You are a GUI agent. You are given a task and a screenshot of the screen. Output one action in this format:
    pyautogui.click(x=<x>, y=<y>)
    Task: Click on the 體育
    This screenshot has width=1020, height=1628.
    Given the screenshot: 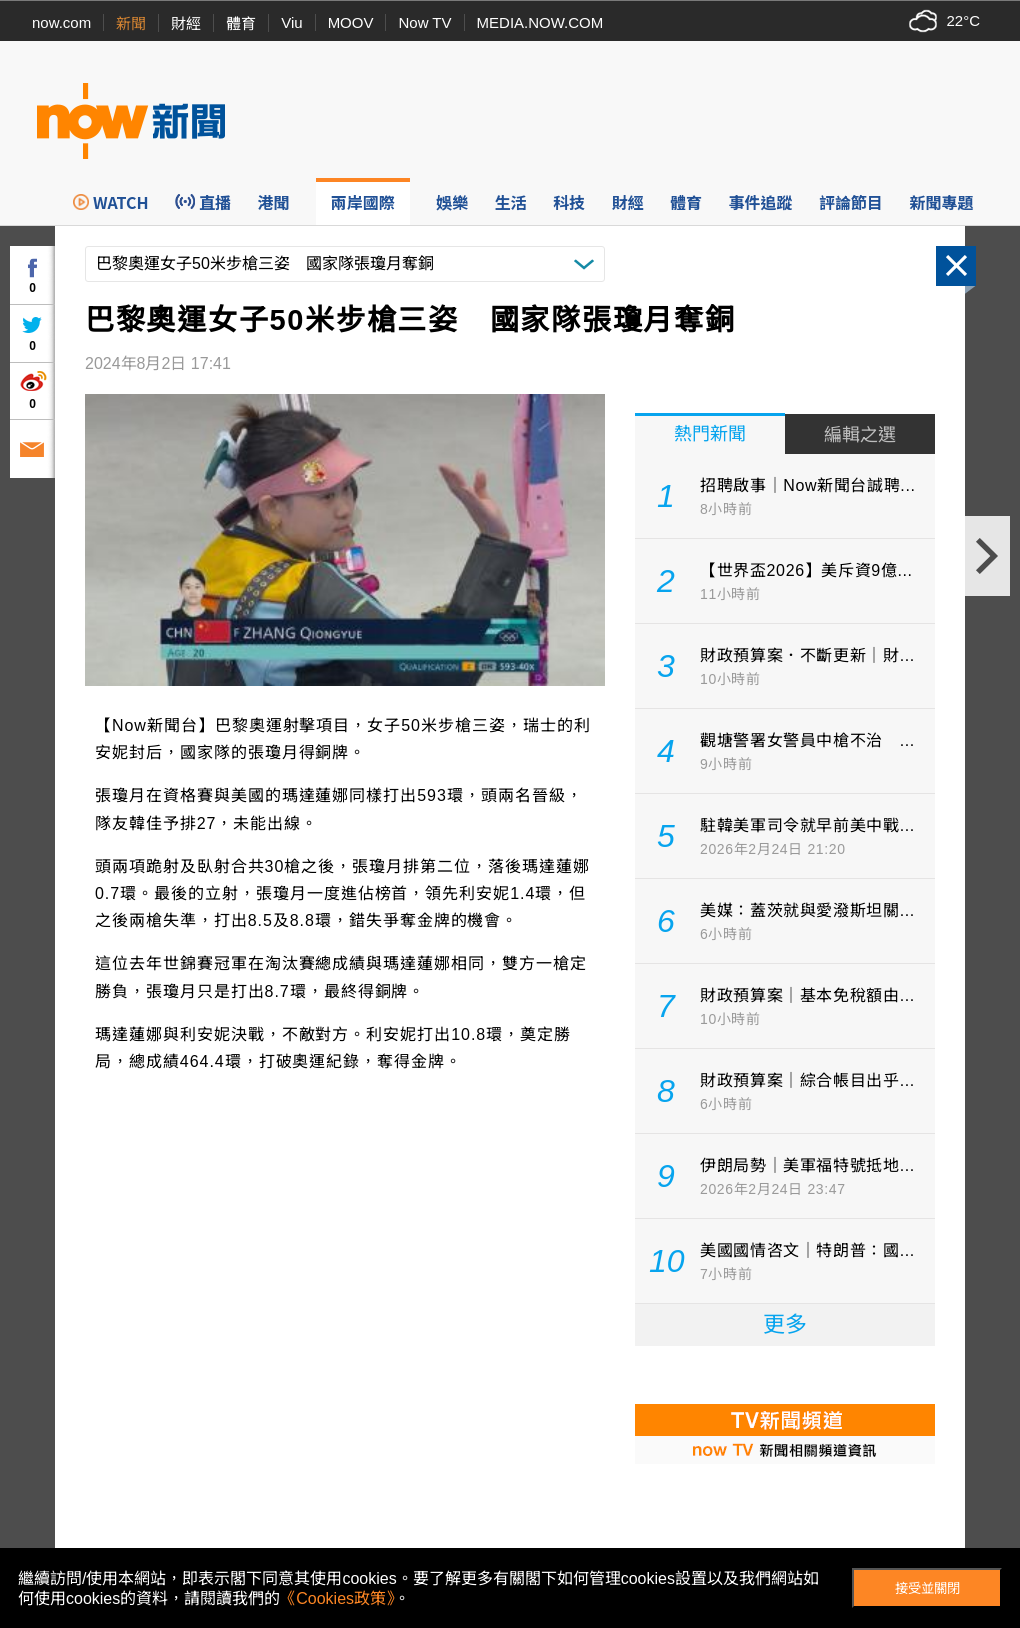 What is the action you would take?
    pyautogui.click(x=241, y=23)
    